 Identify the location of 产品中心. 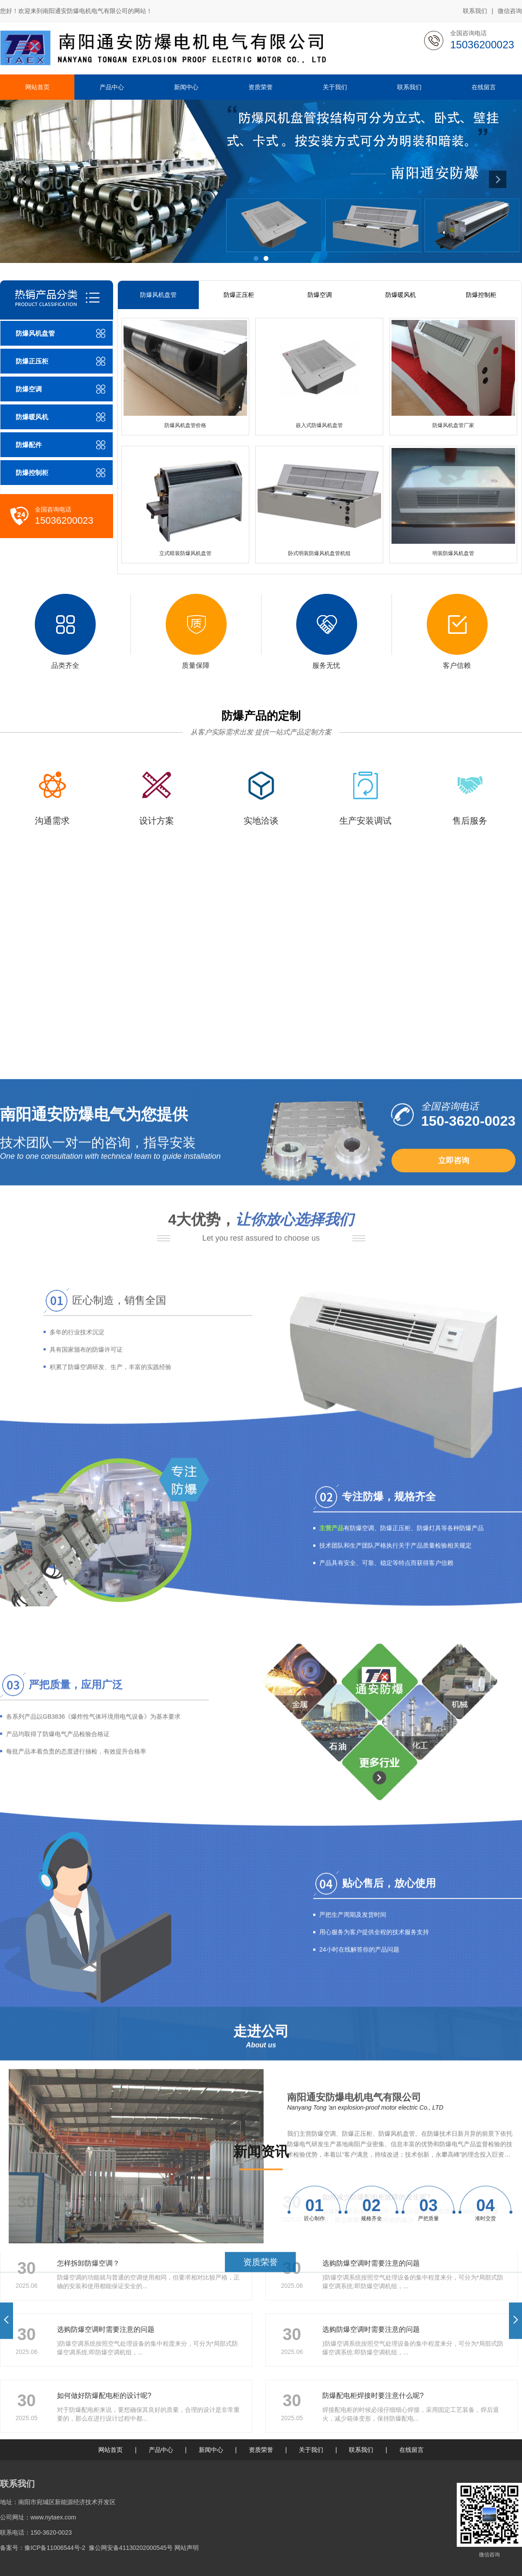
(161, 2449).